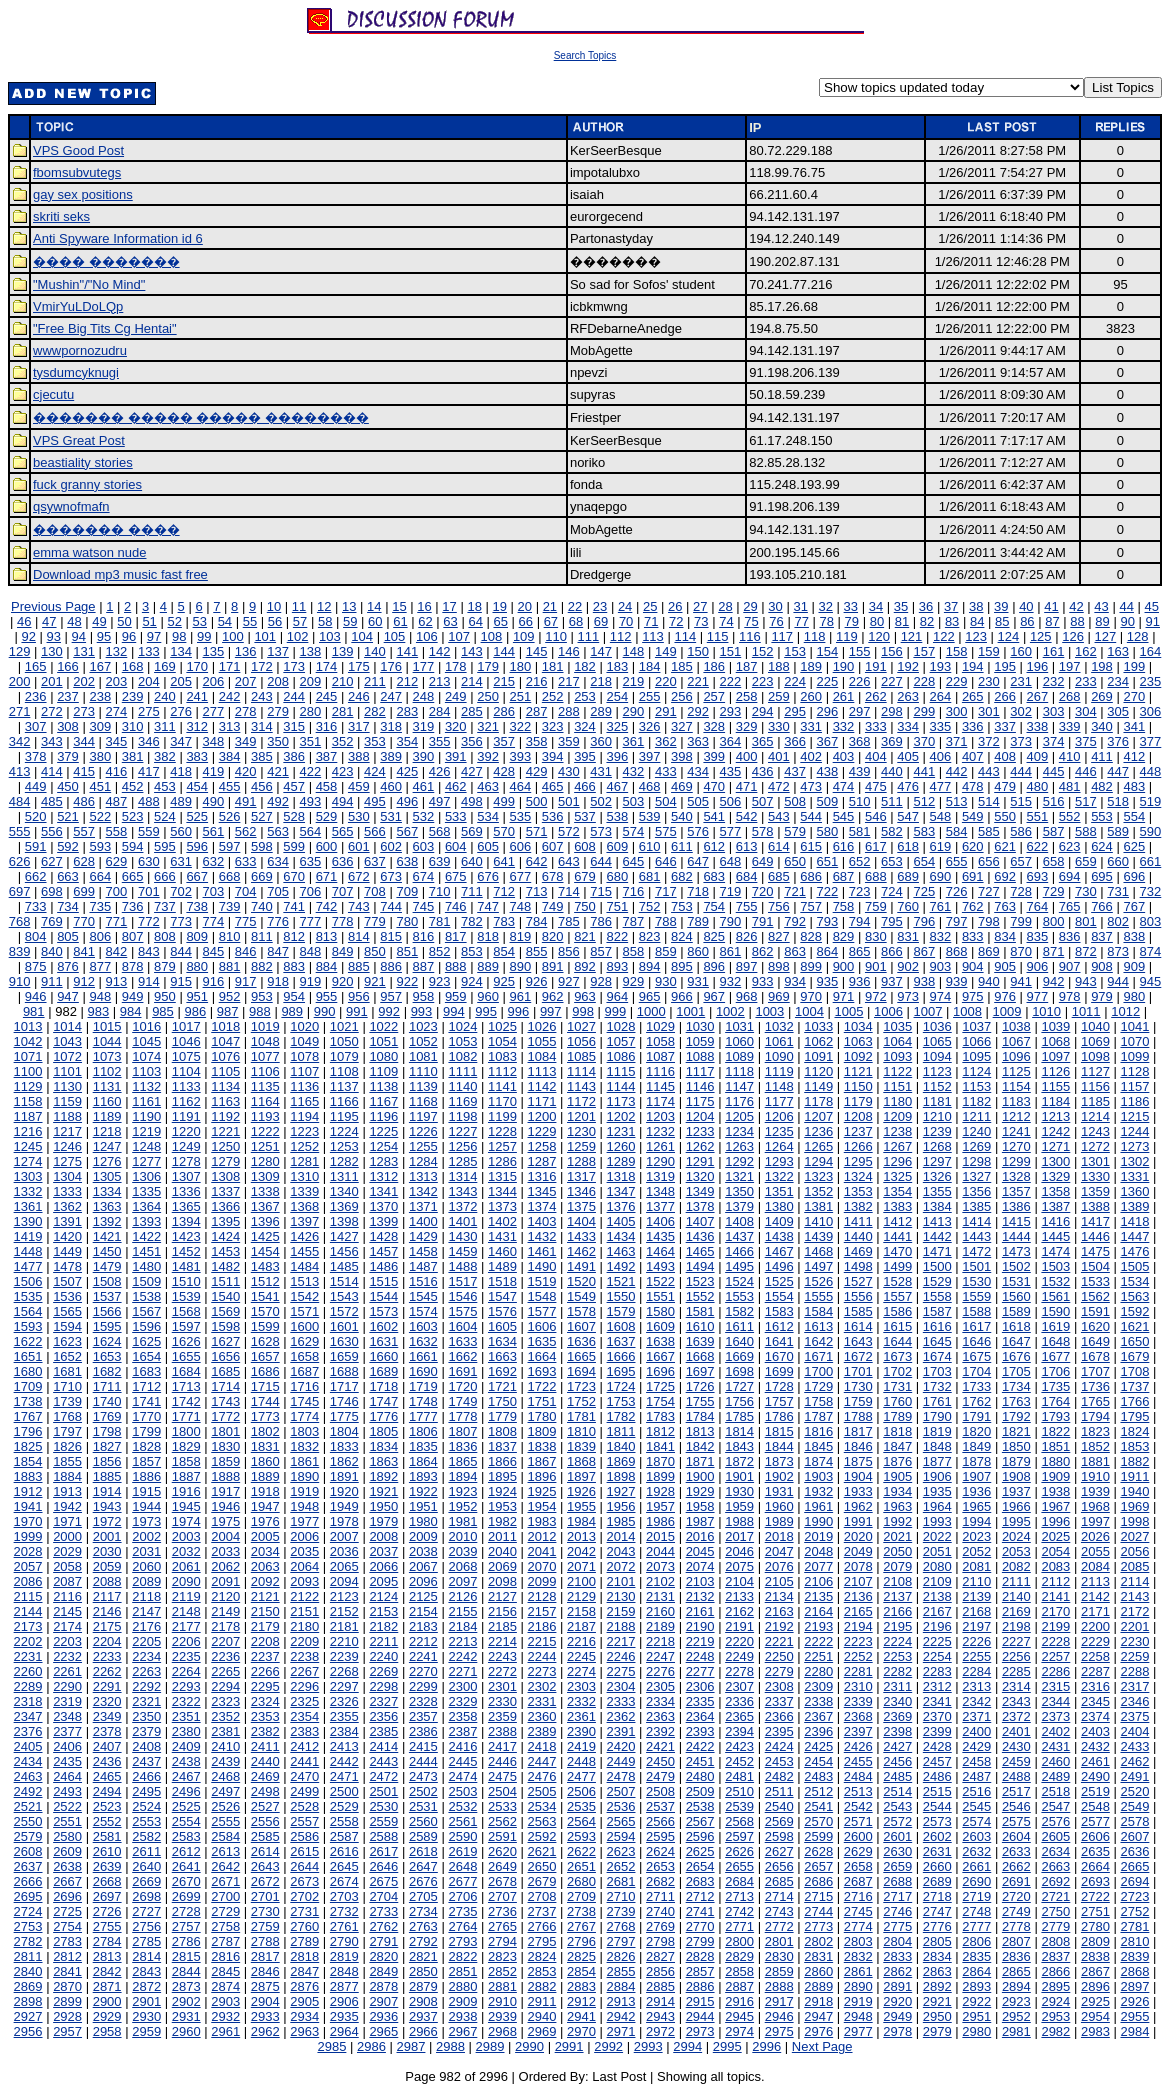 The height and width of the screenshot is (2097, 1170). I want to click on 775, so click(246, 921).